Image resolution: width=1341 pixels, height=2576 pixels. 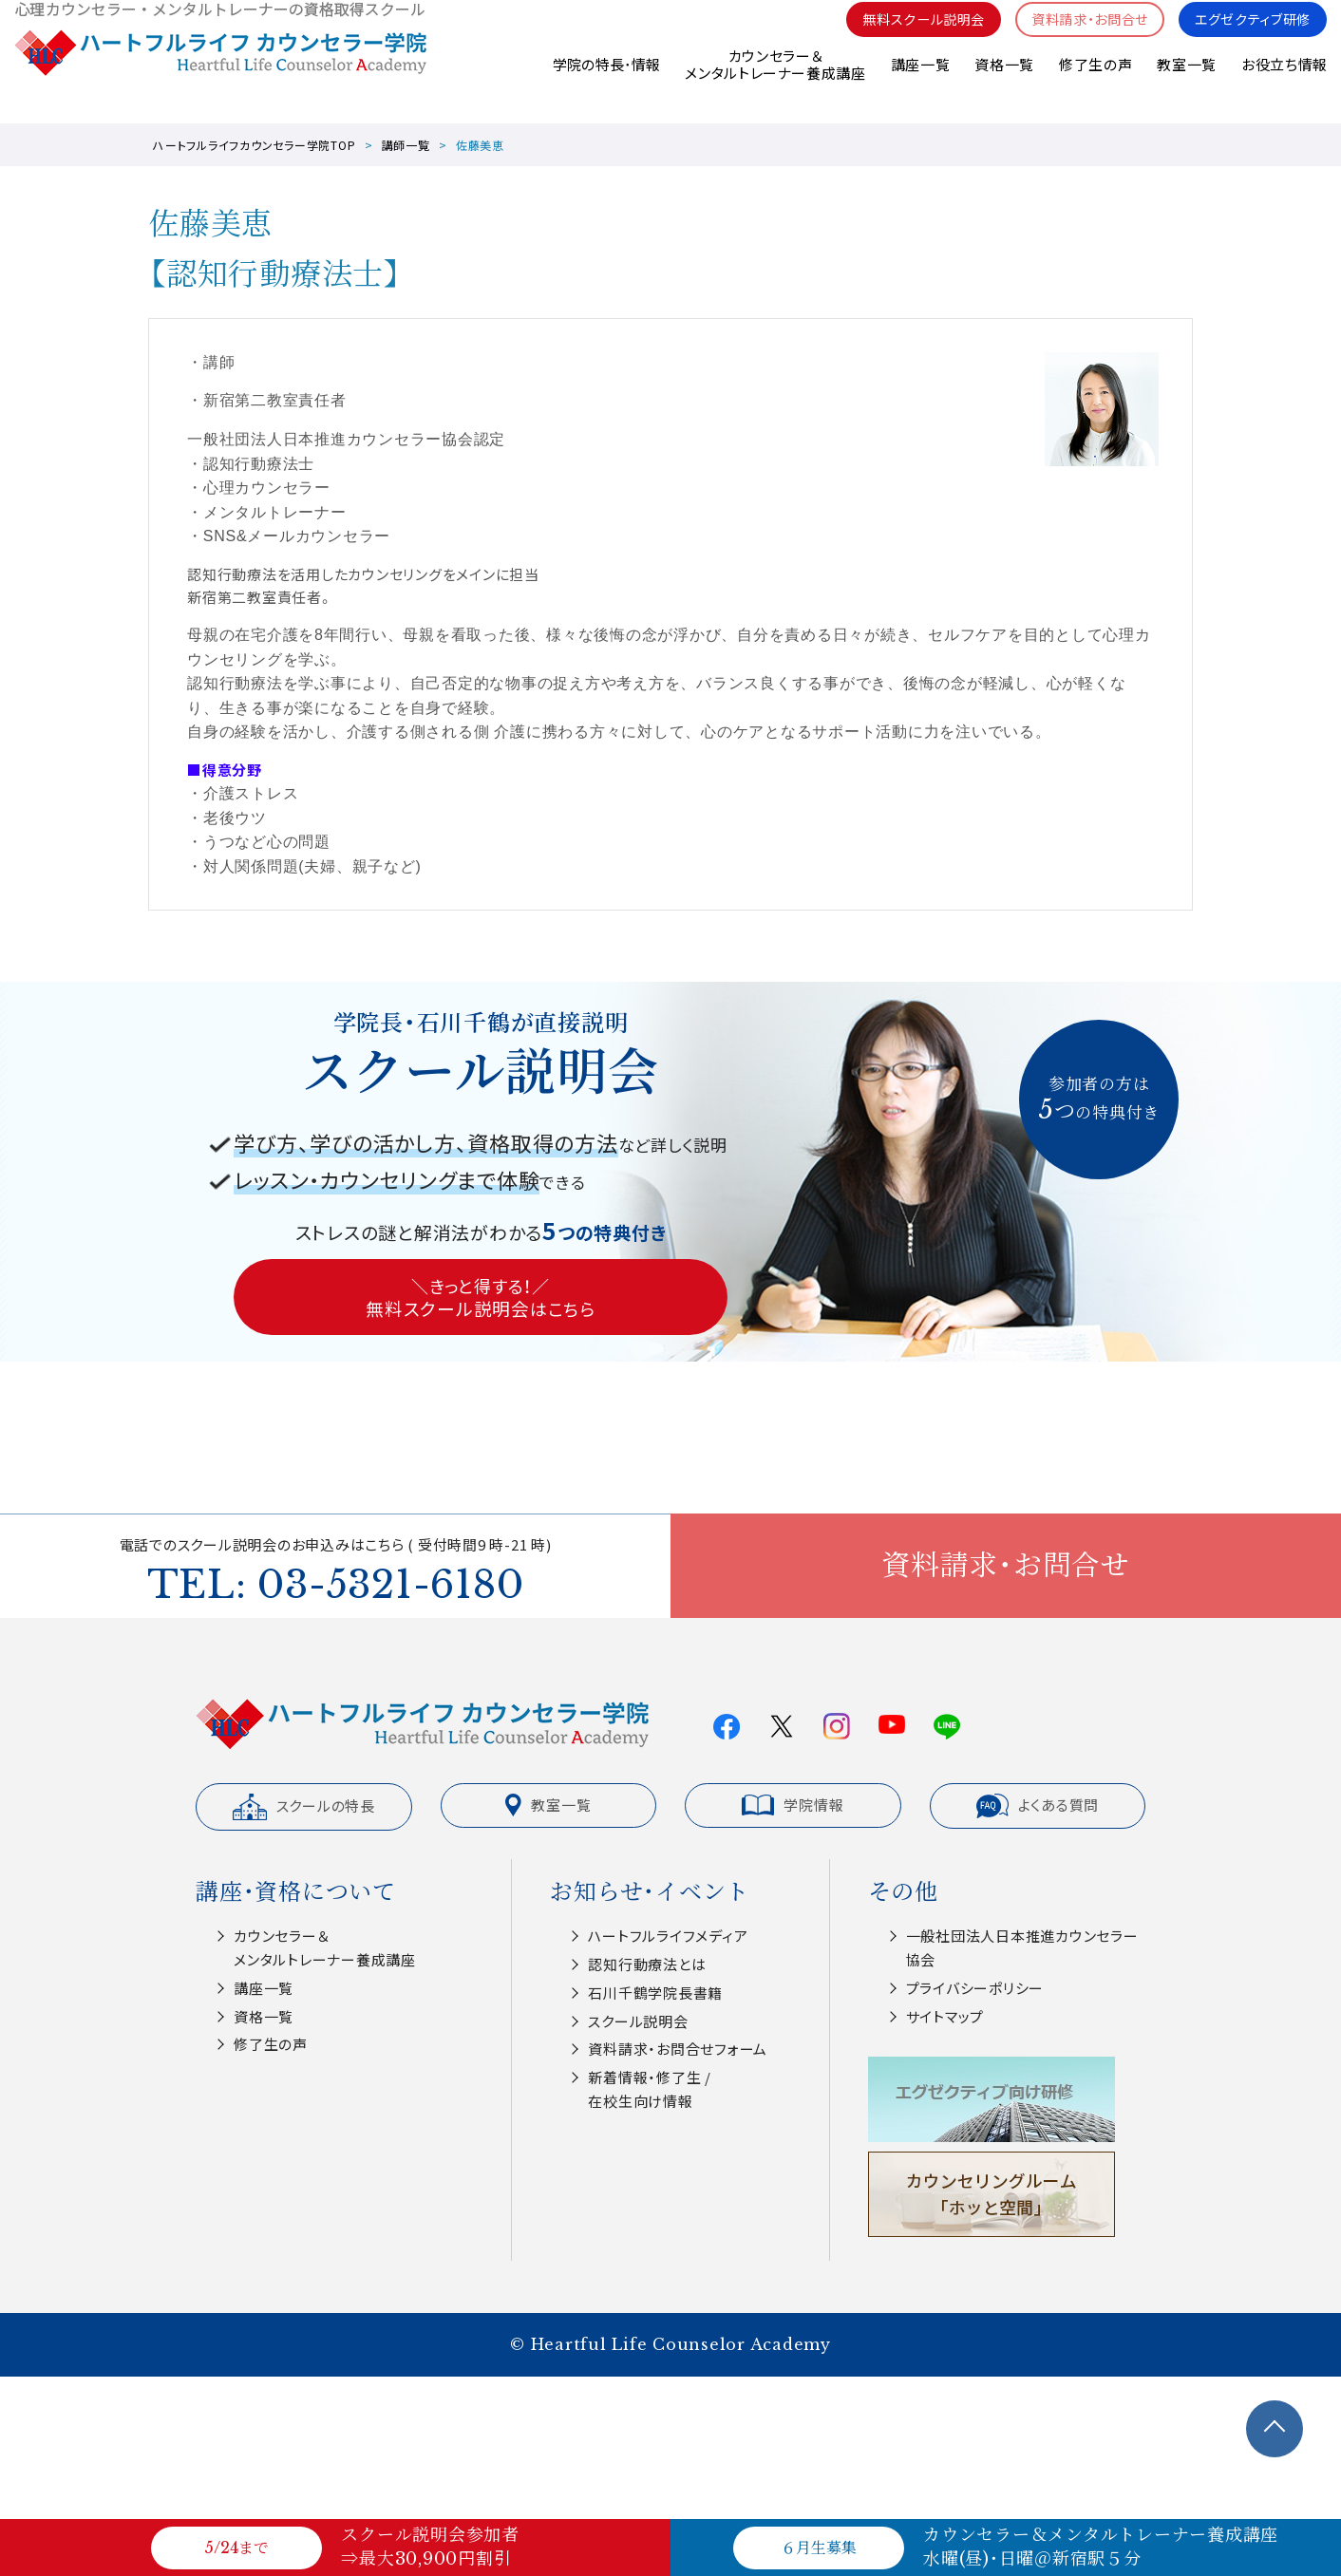 What do you see at coordinates (667, 1936) in the screenshot?
I see `ハートフルライフメディア` at bounding box center [667, 1936].